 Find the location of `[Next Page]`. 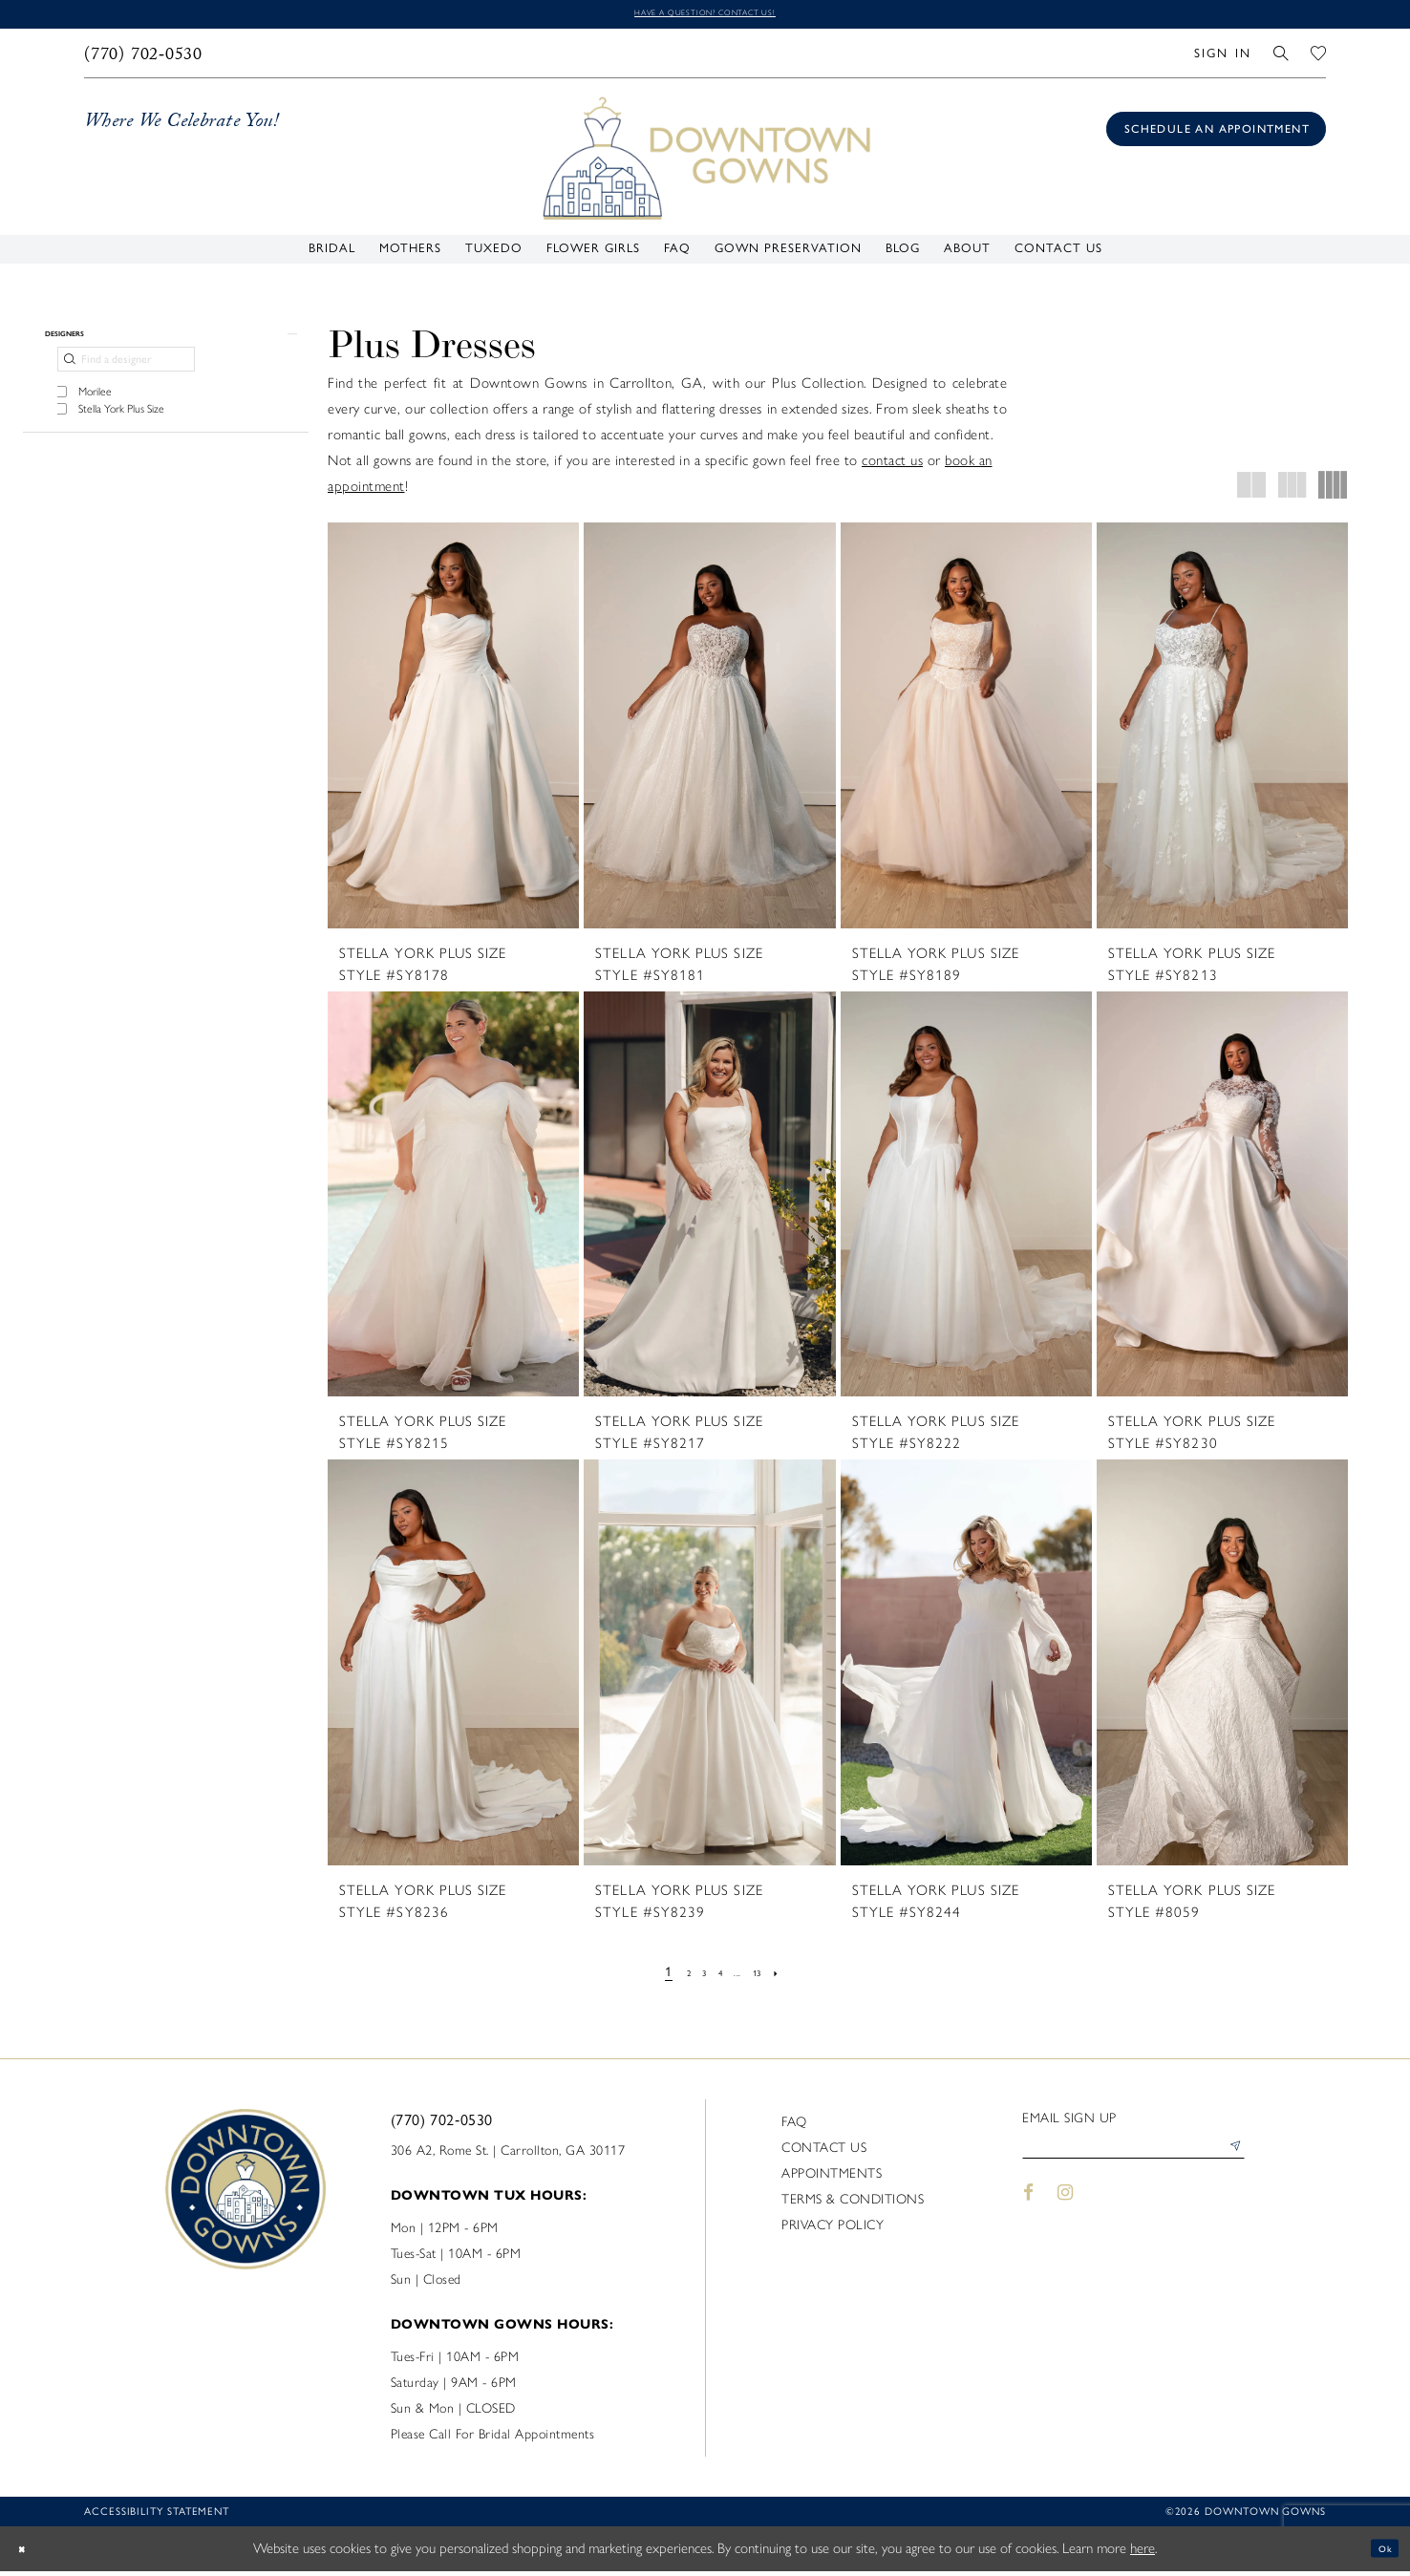

[Next Page] is located at coordinates (799, 1976).